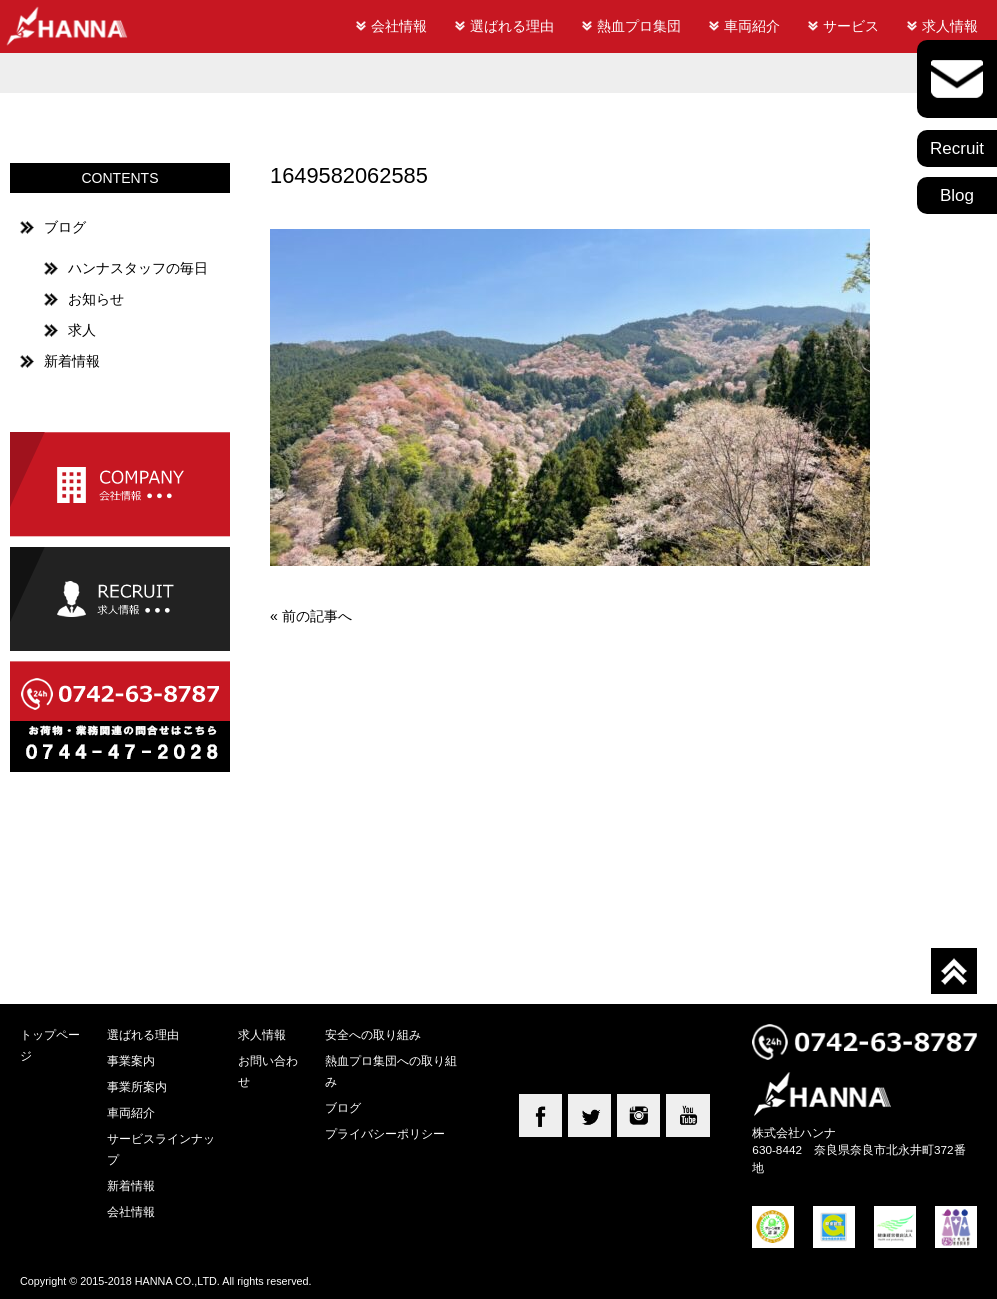  Describe the element at coordinates (373, 1034) in the screenshot. I see `安全への取り組み` at that location.